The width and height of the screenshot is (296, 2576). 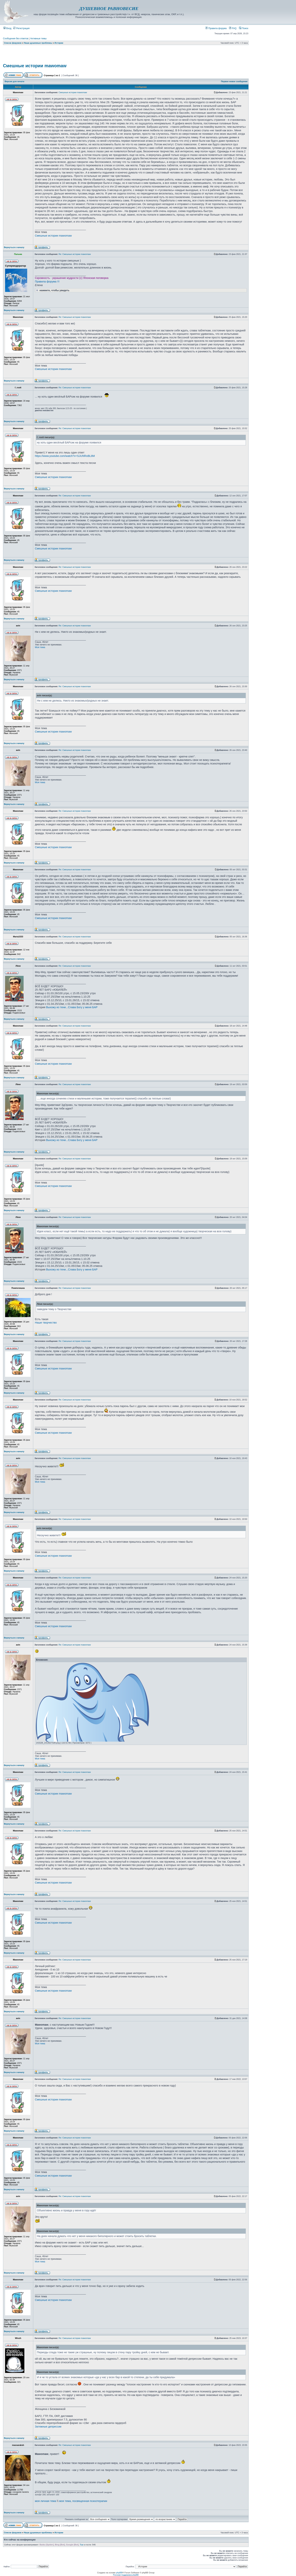 I want to click on Поиск, so click(x=243, y=28).